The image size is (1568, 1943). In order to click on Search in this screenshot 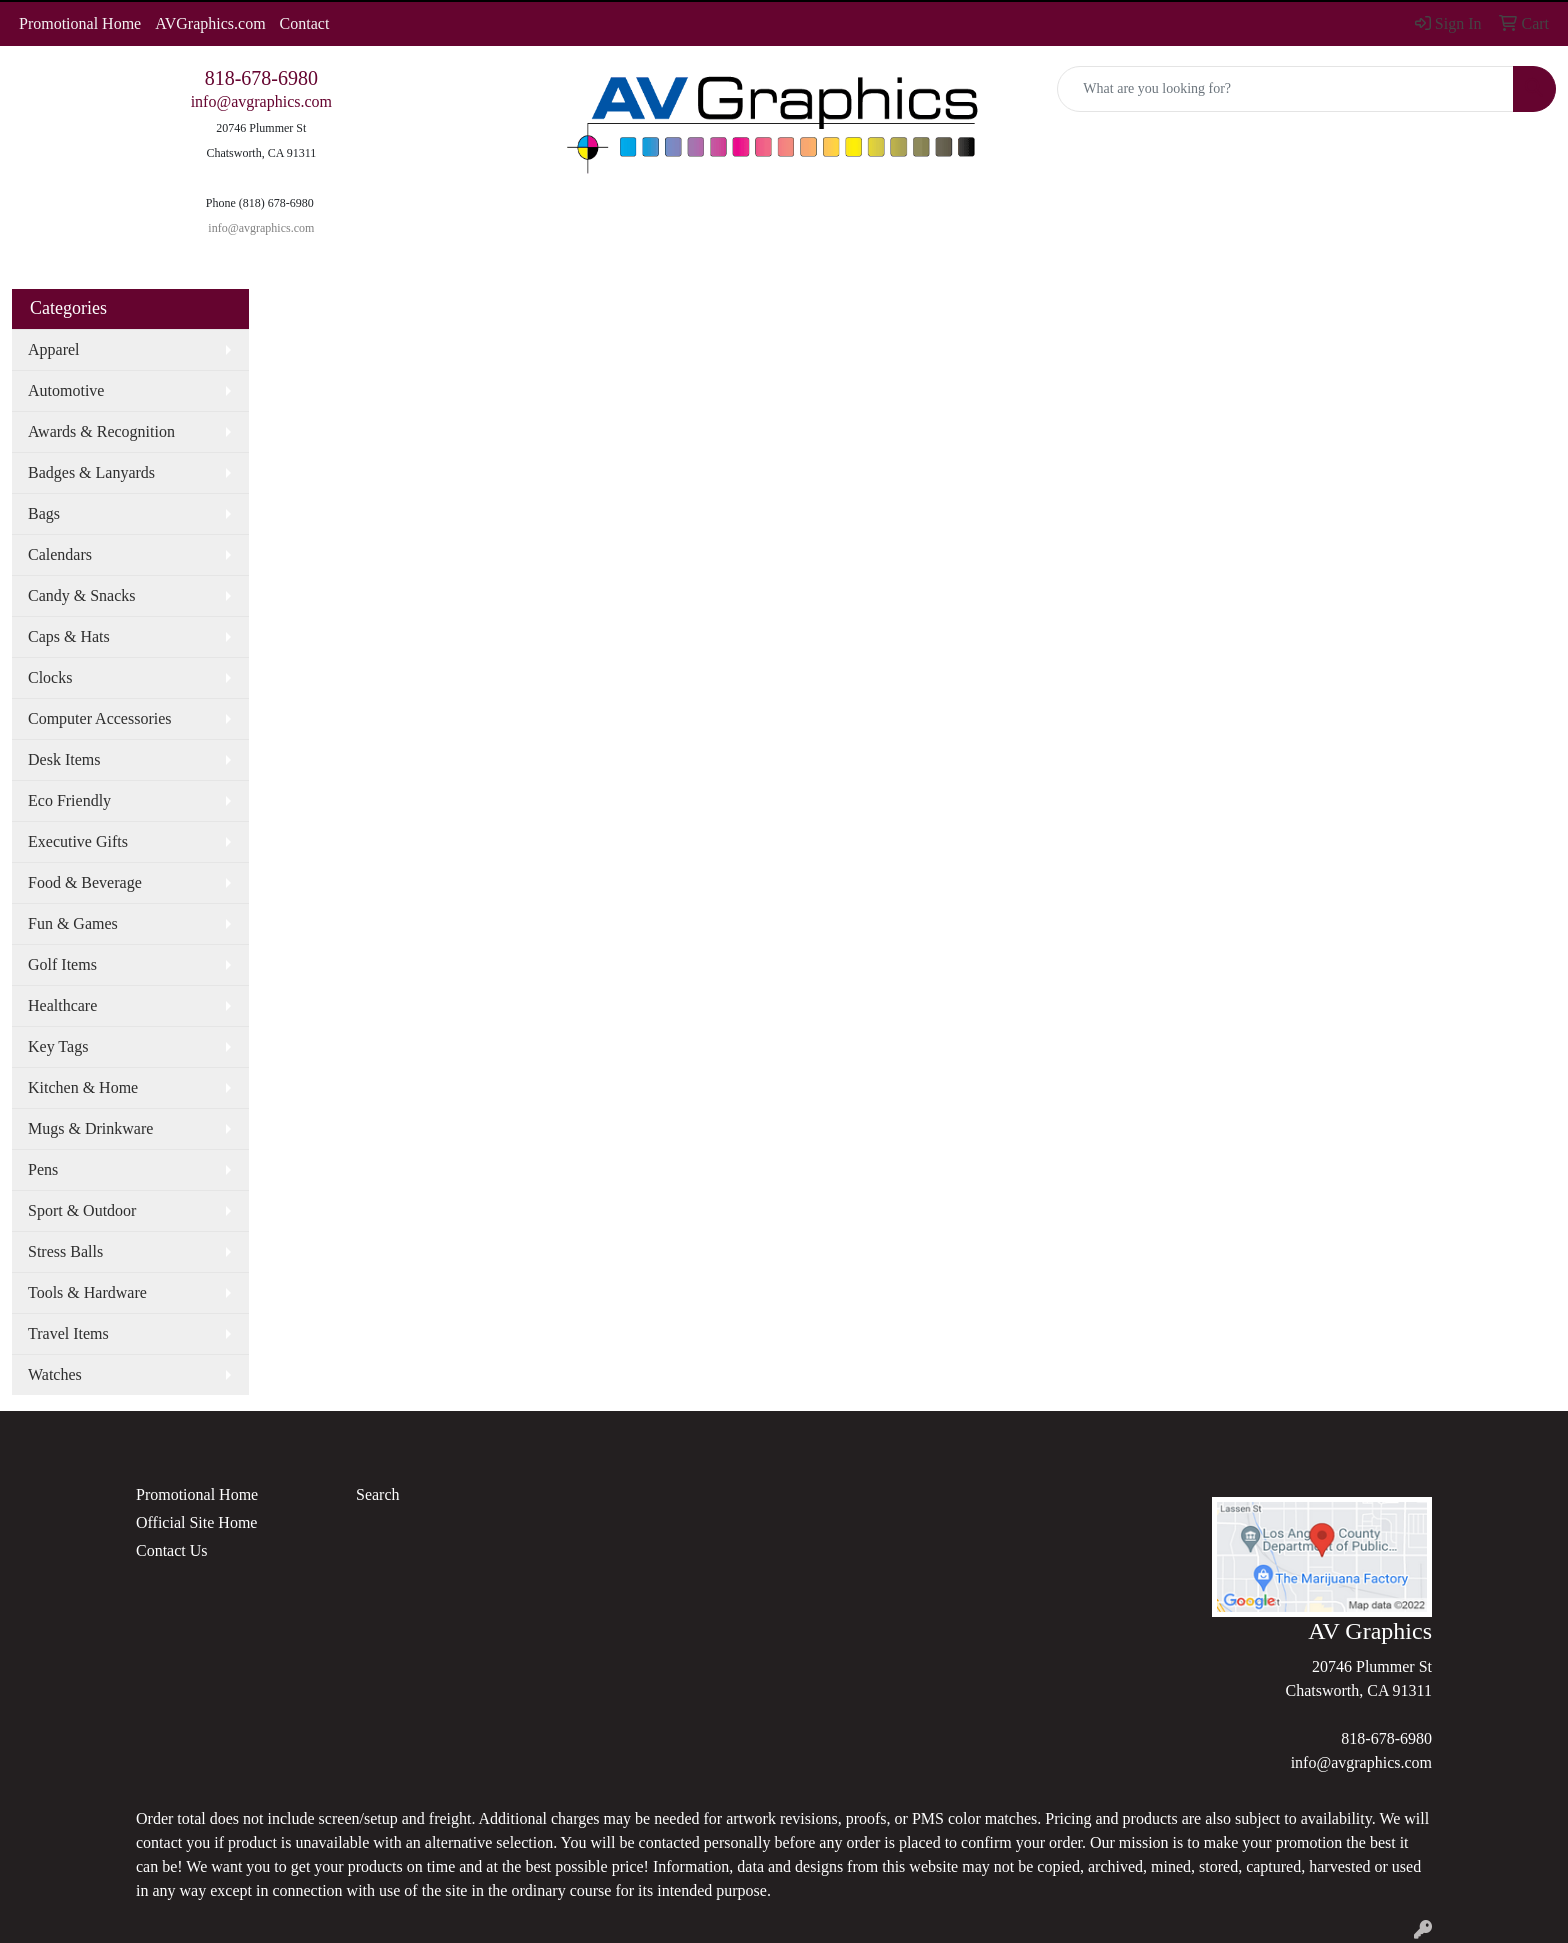, I will do `click(378, 1494)`.